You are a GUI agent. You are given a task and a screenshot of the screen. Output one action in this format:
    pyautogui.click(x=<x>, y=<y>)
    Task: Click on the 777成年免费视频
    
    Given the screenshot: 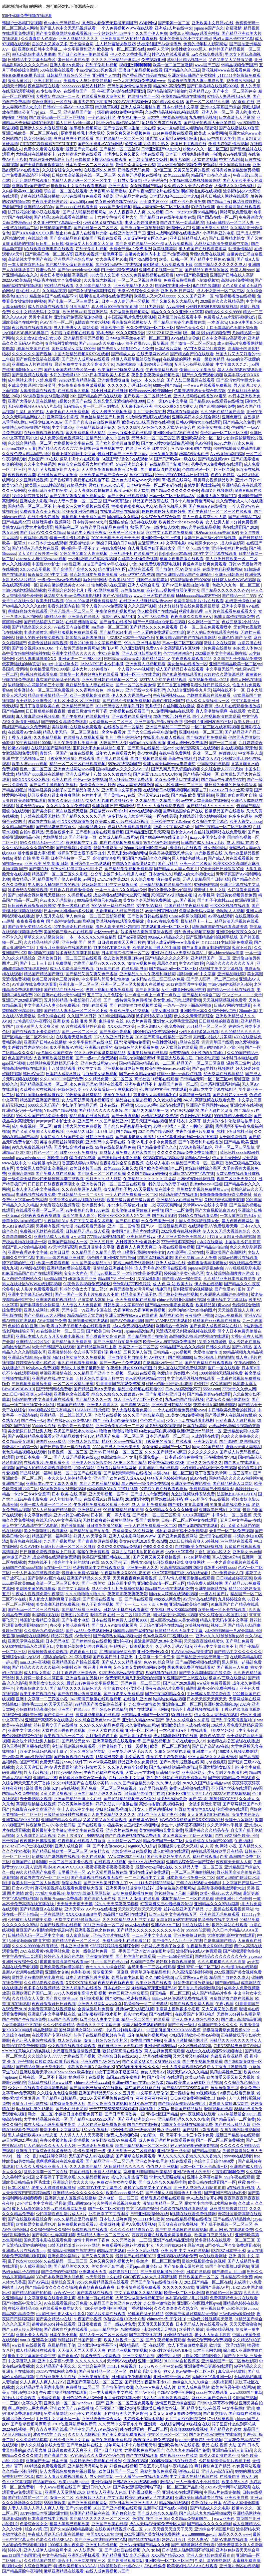 What is the action you would take?
    pyautogui.click(x=50, y=1893)
    